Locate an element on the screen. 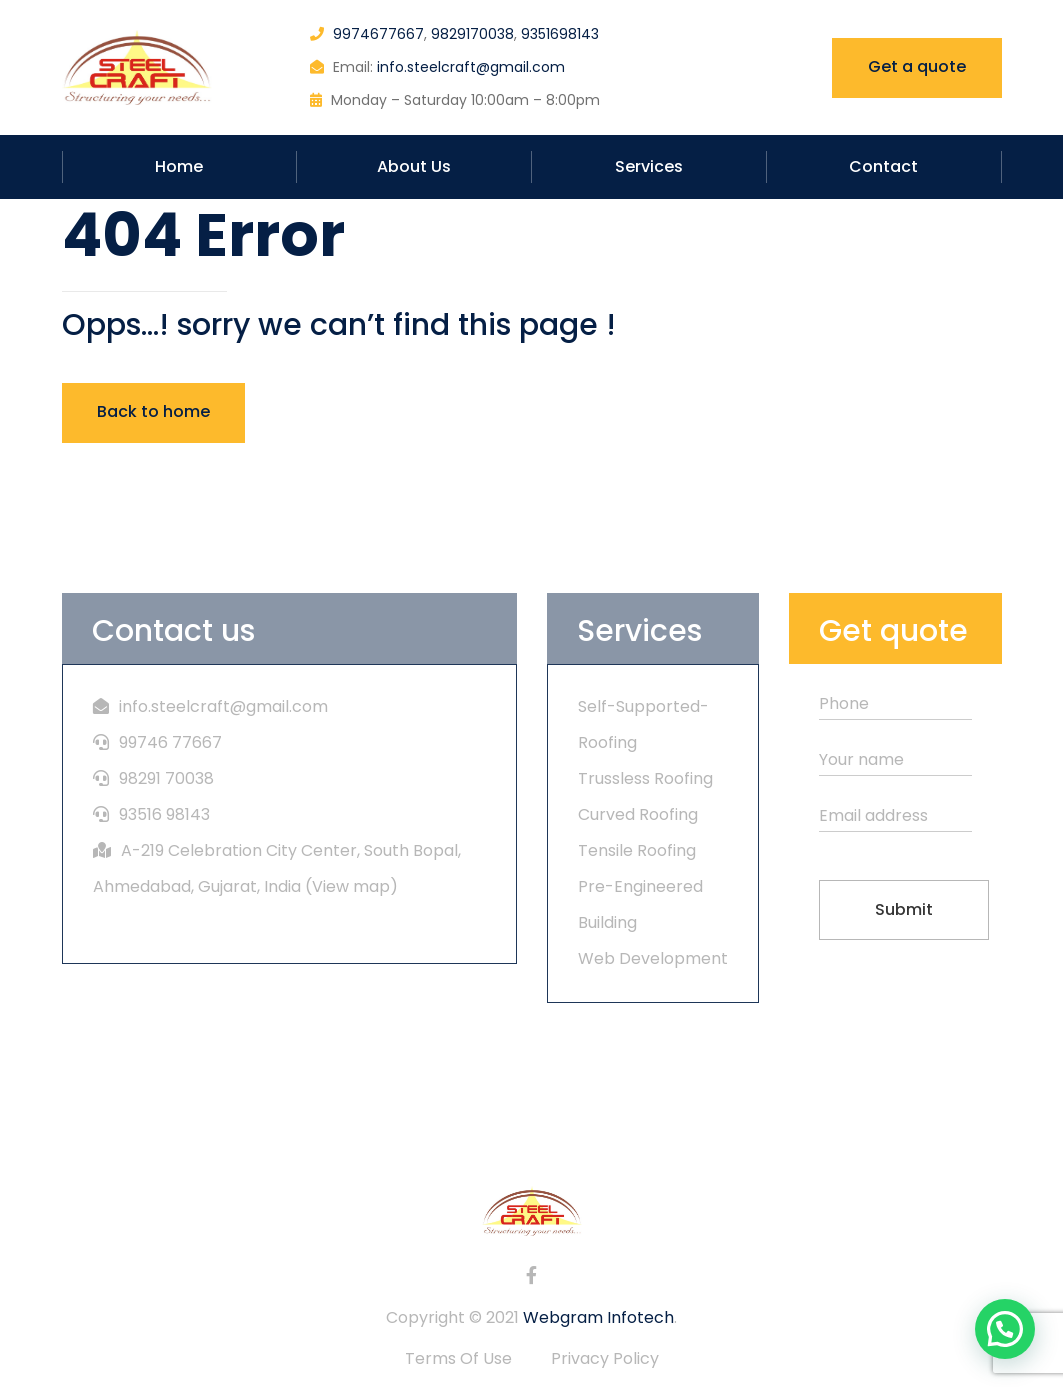  Webgram Infotech is located at coordinates (598, 1317).